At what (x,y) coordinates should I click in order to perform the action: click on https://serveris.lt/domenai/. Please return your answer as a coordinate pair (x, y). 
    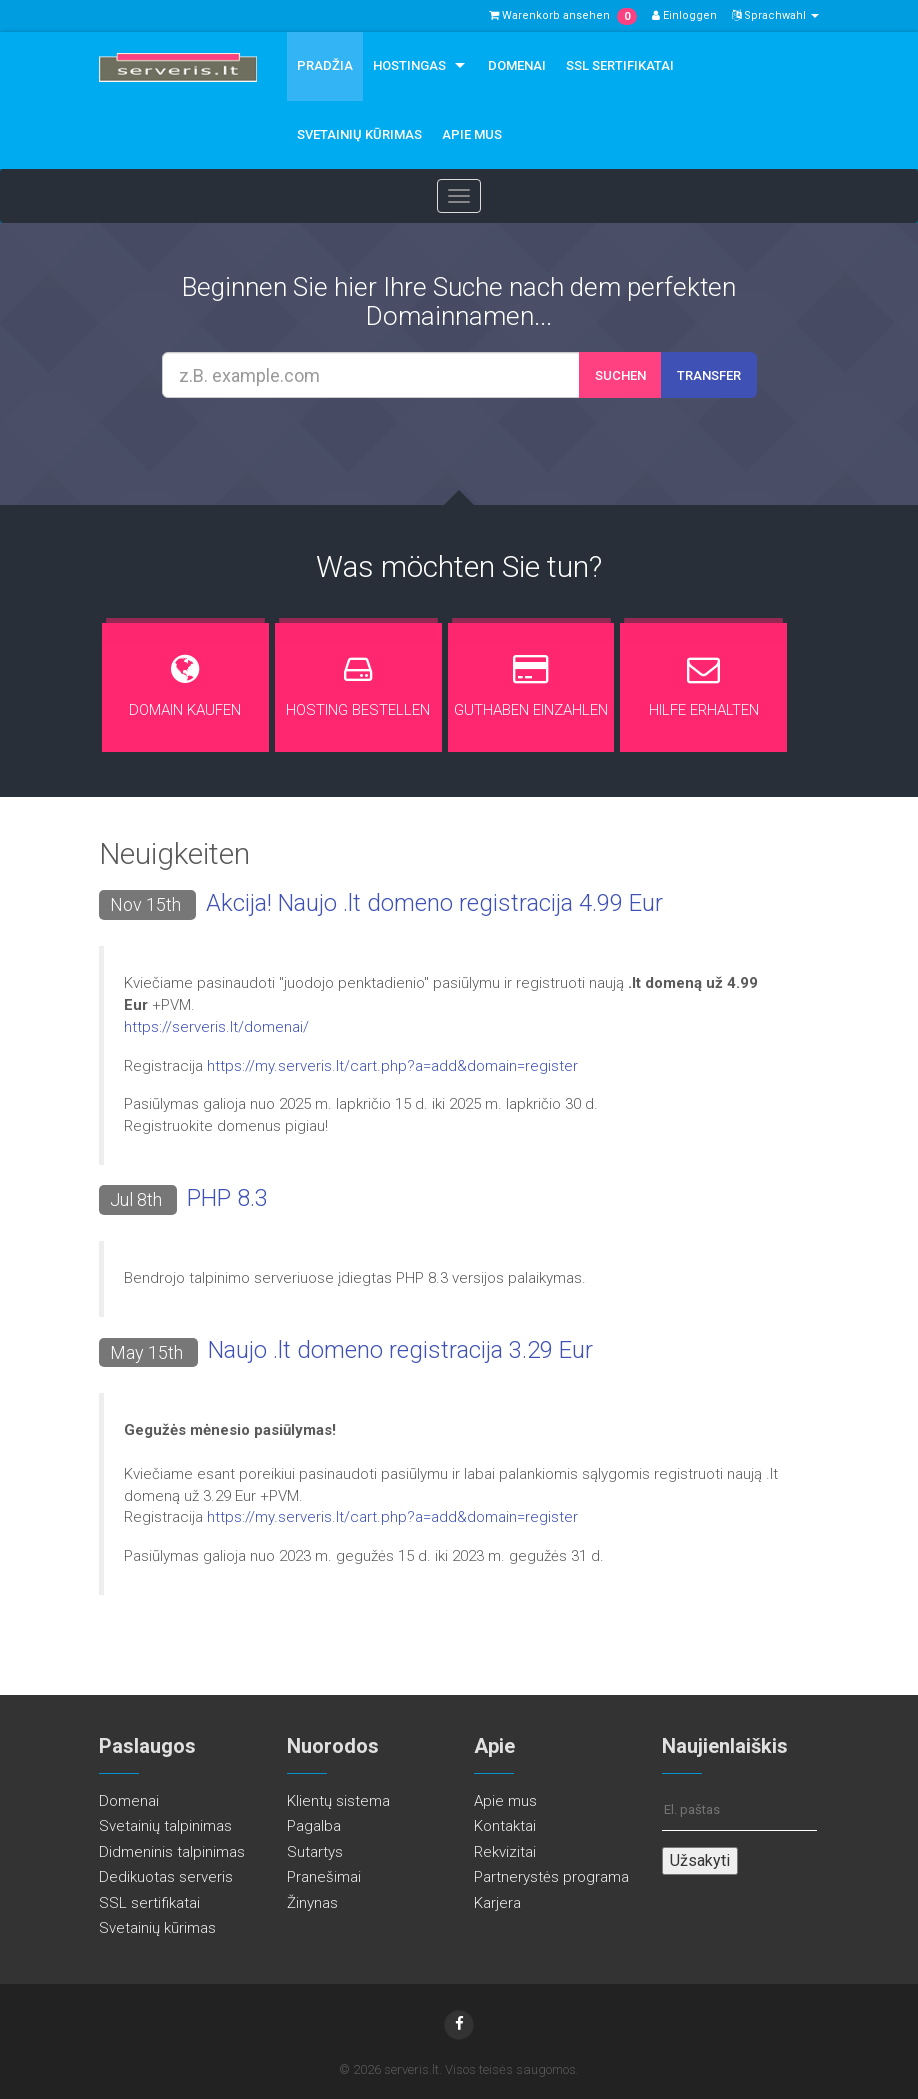
    Looking at the image, I should click on (216, 1027).